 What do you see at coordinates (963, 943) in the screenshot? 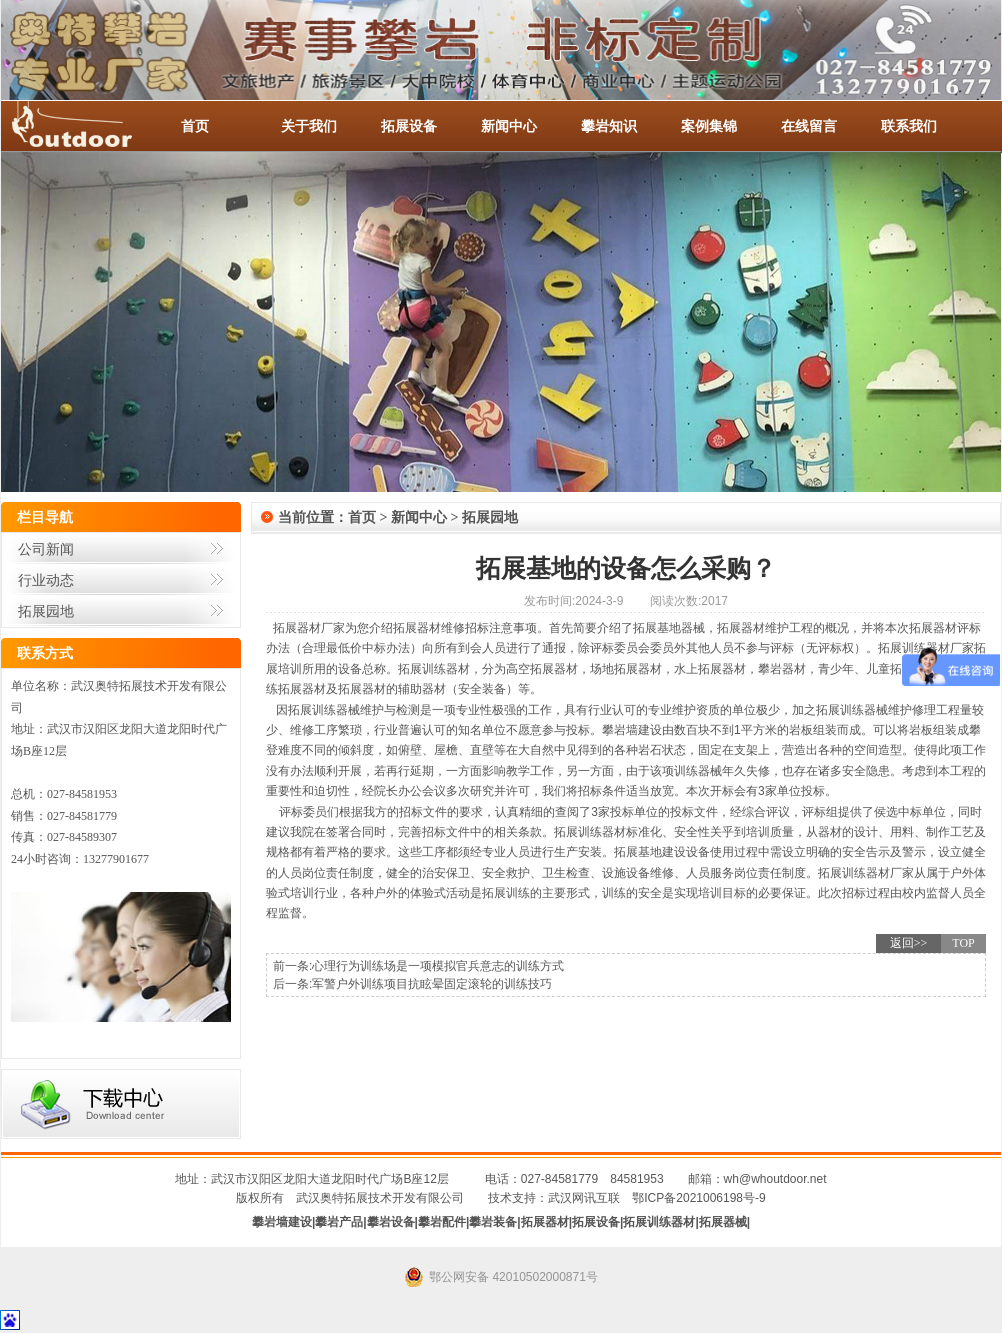
I see `TOP` at bounding box center [963, 943].